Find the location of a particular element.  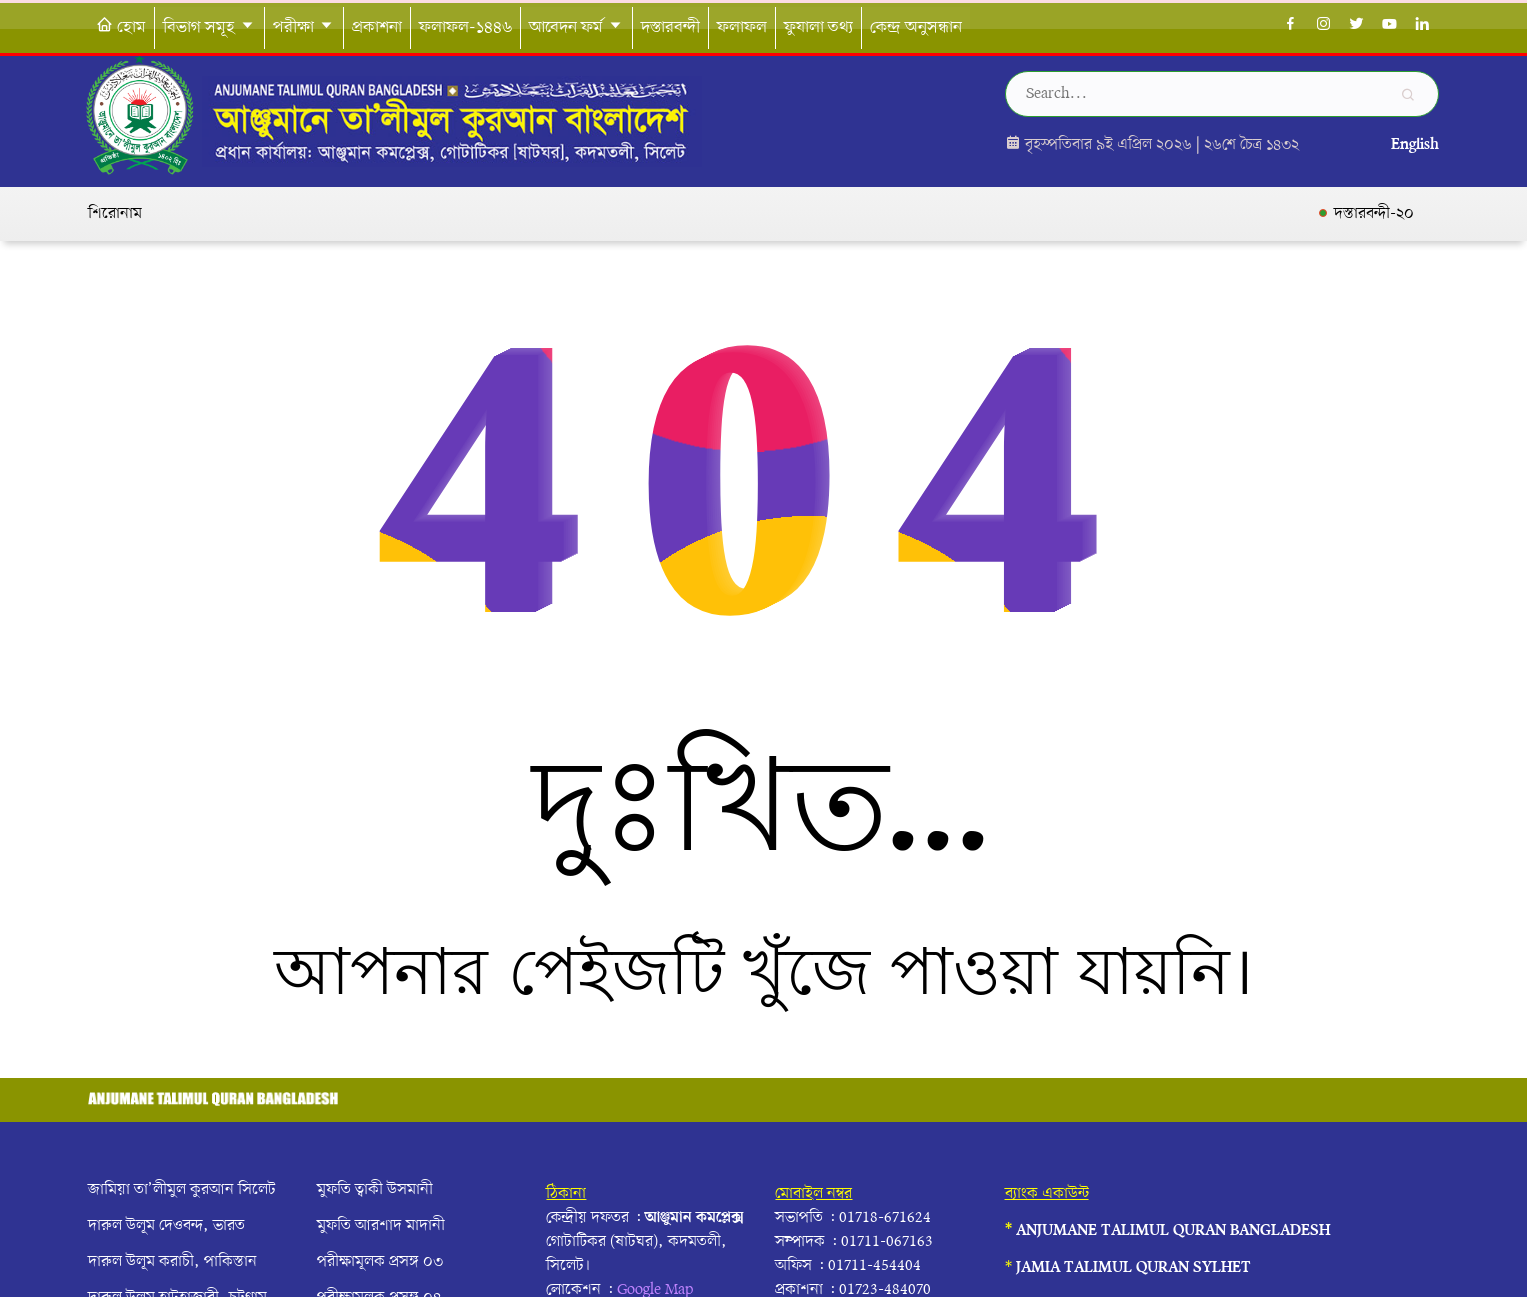

হোম is located at coordinates (121, 27).